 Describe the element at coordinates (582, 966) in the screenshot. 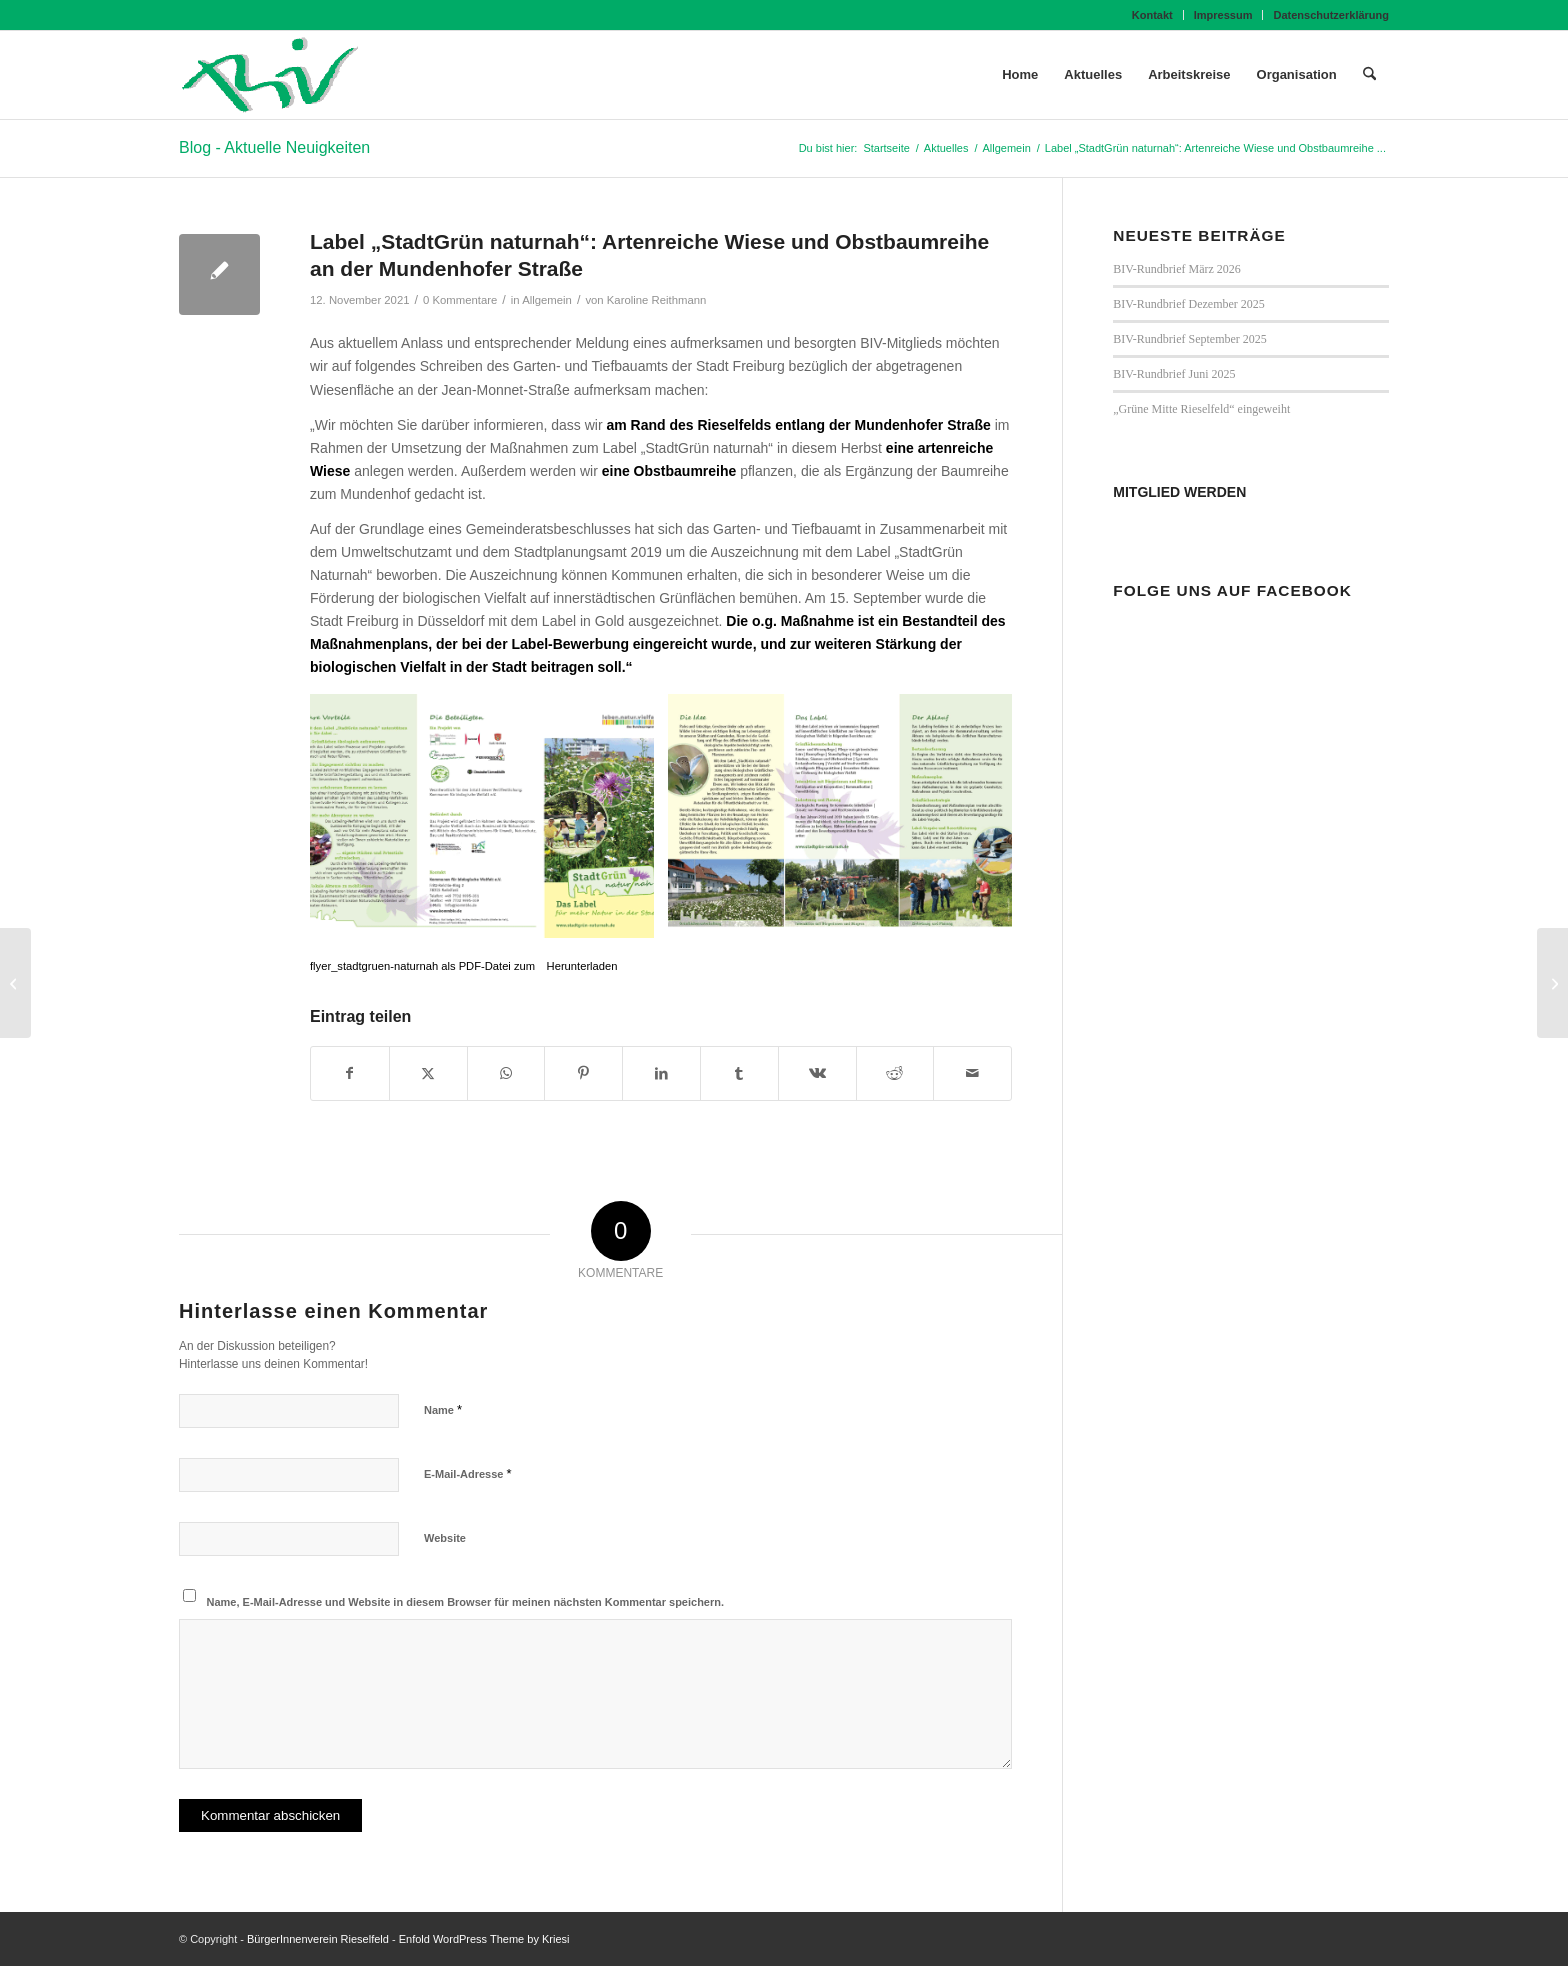

I see `Herunterladen` at that location.